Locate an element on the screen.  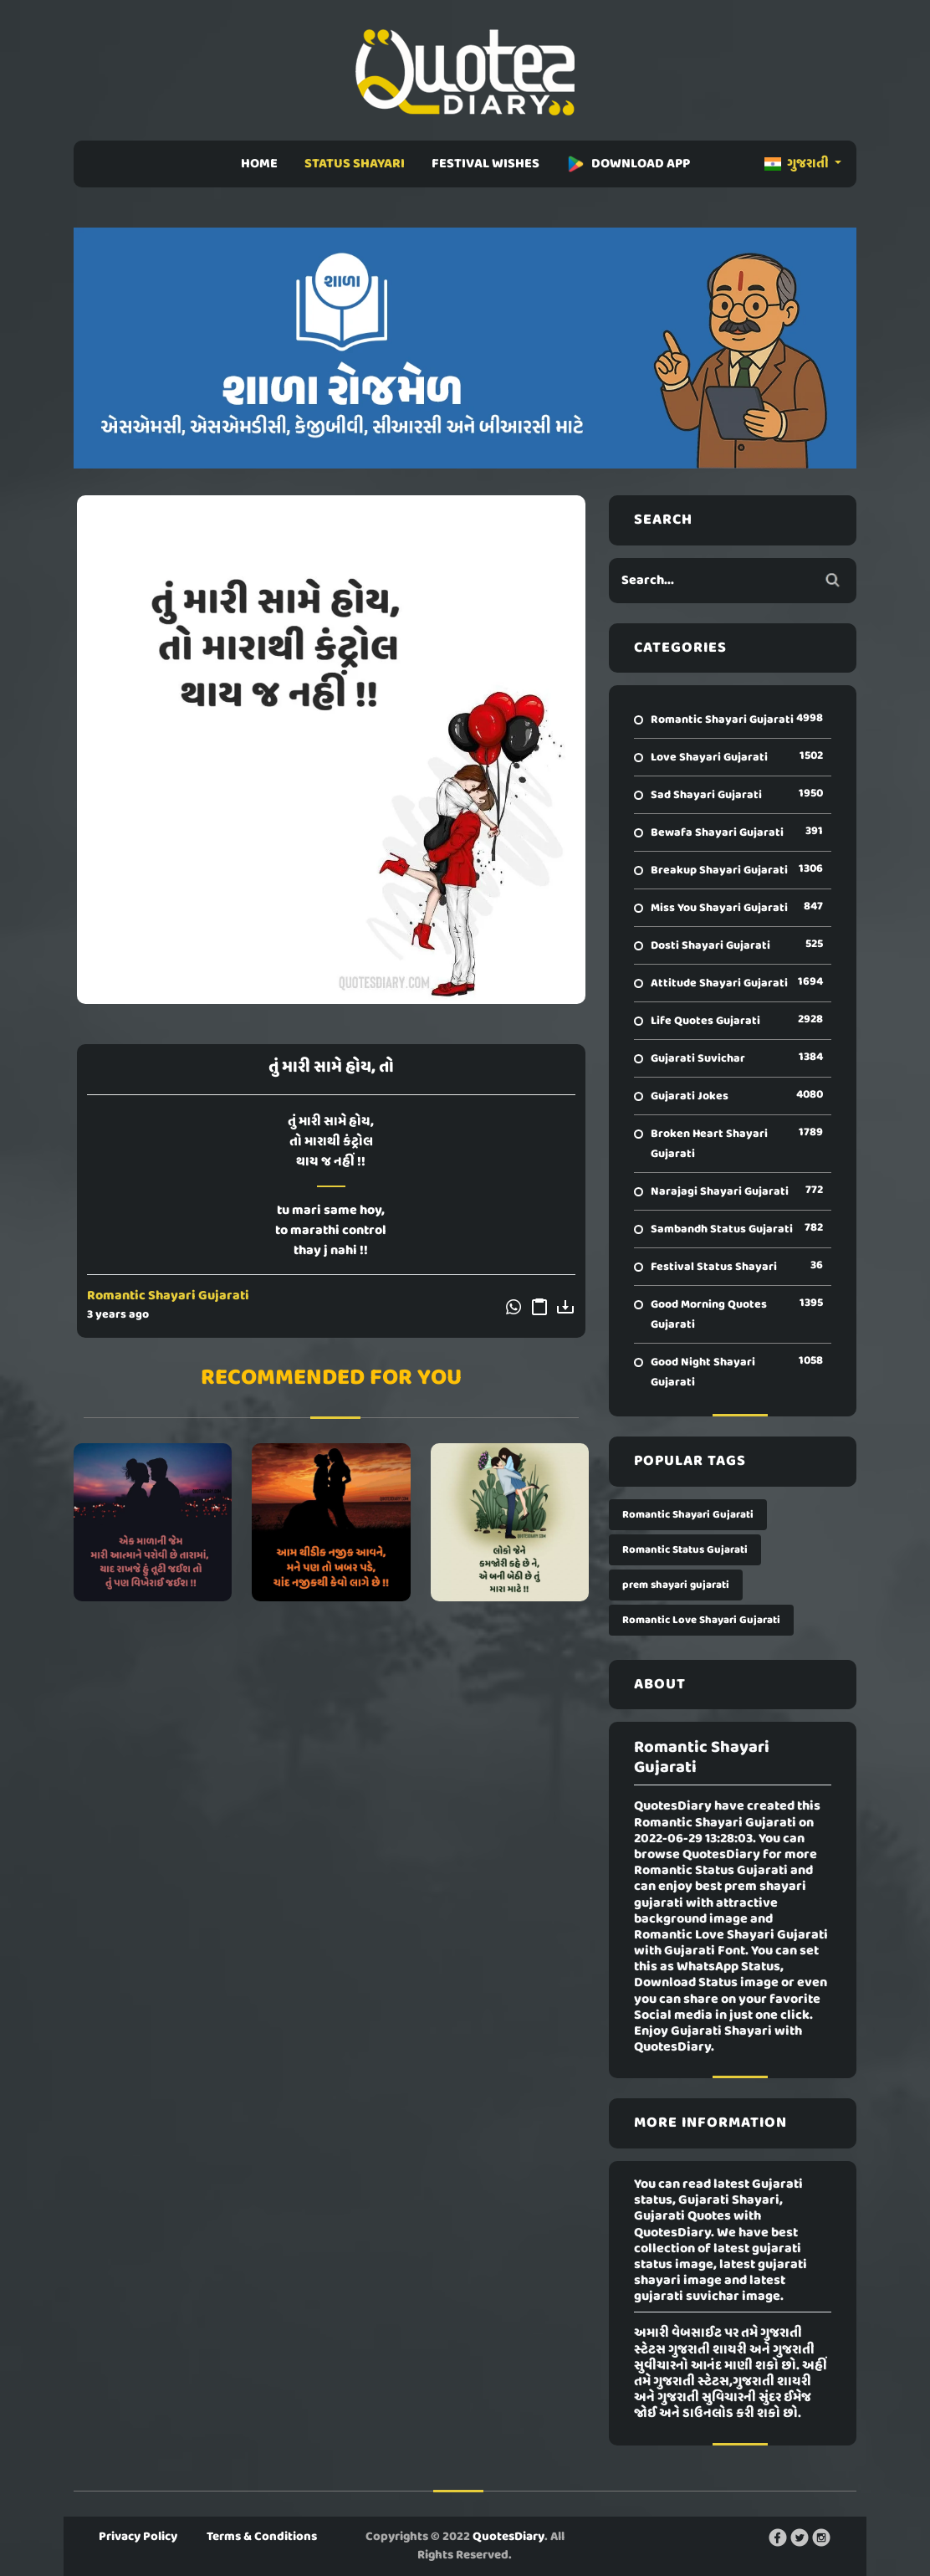
Romantic Shayari Gujarati is located at coordinates (168, 1296).